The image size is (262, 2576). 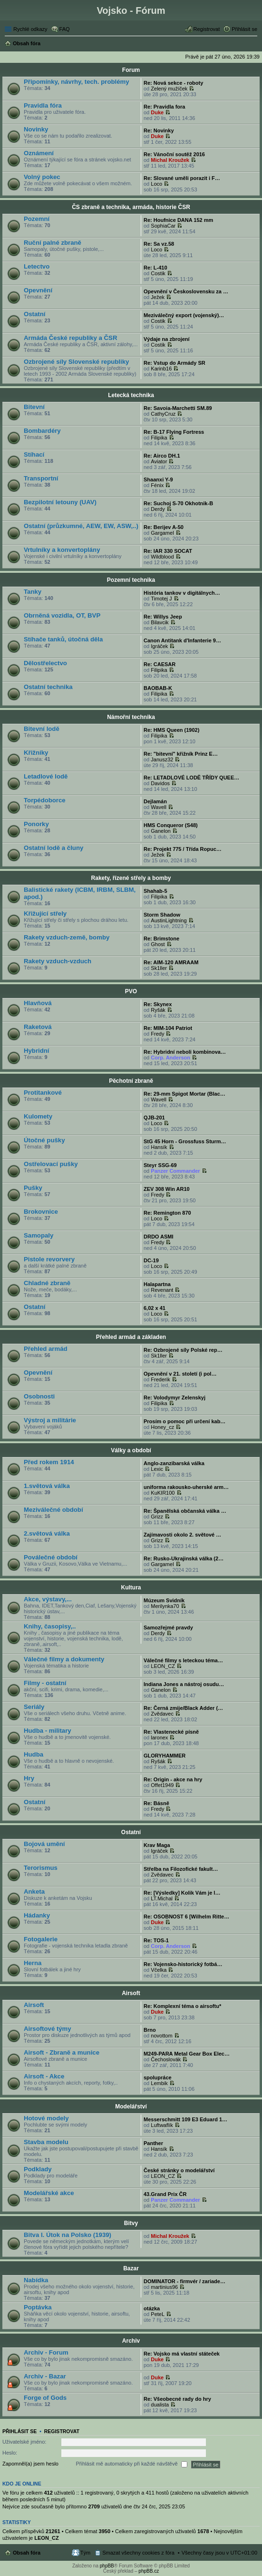 What do you see at coordinates (155, 801) in the screenshot?
I see `Dejlamán` at bounding box center [155, 801].